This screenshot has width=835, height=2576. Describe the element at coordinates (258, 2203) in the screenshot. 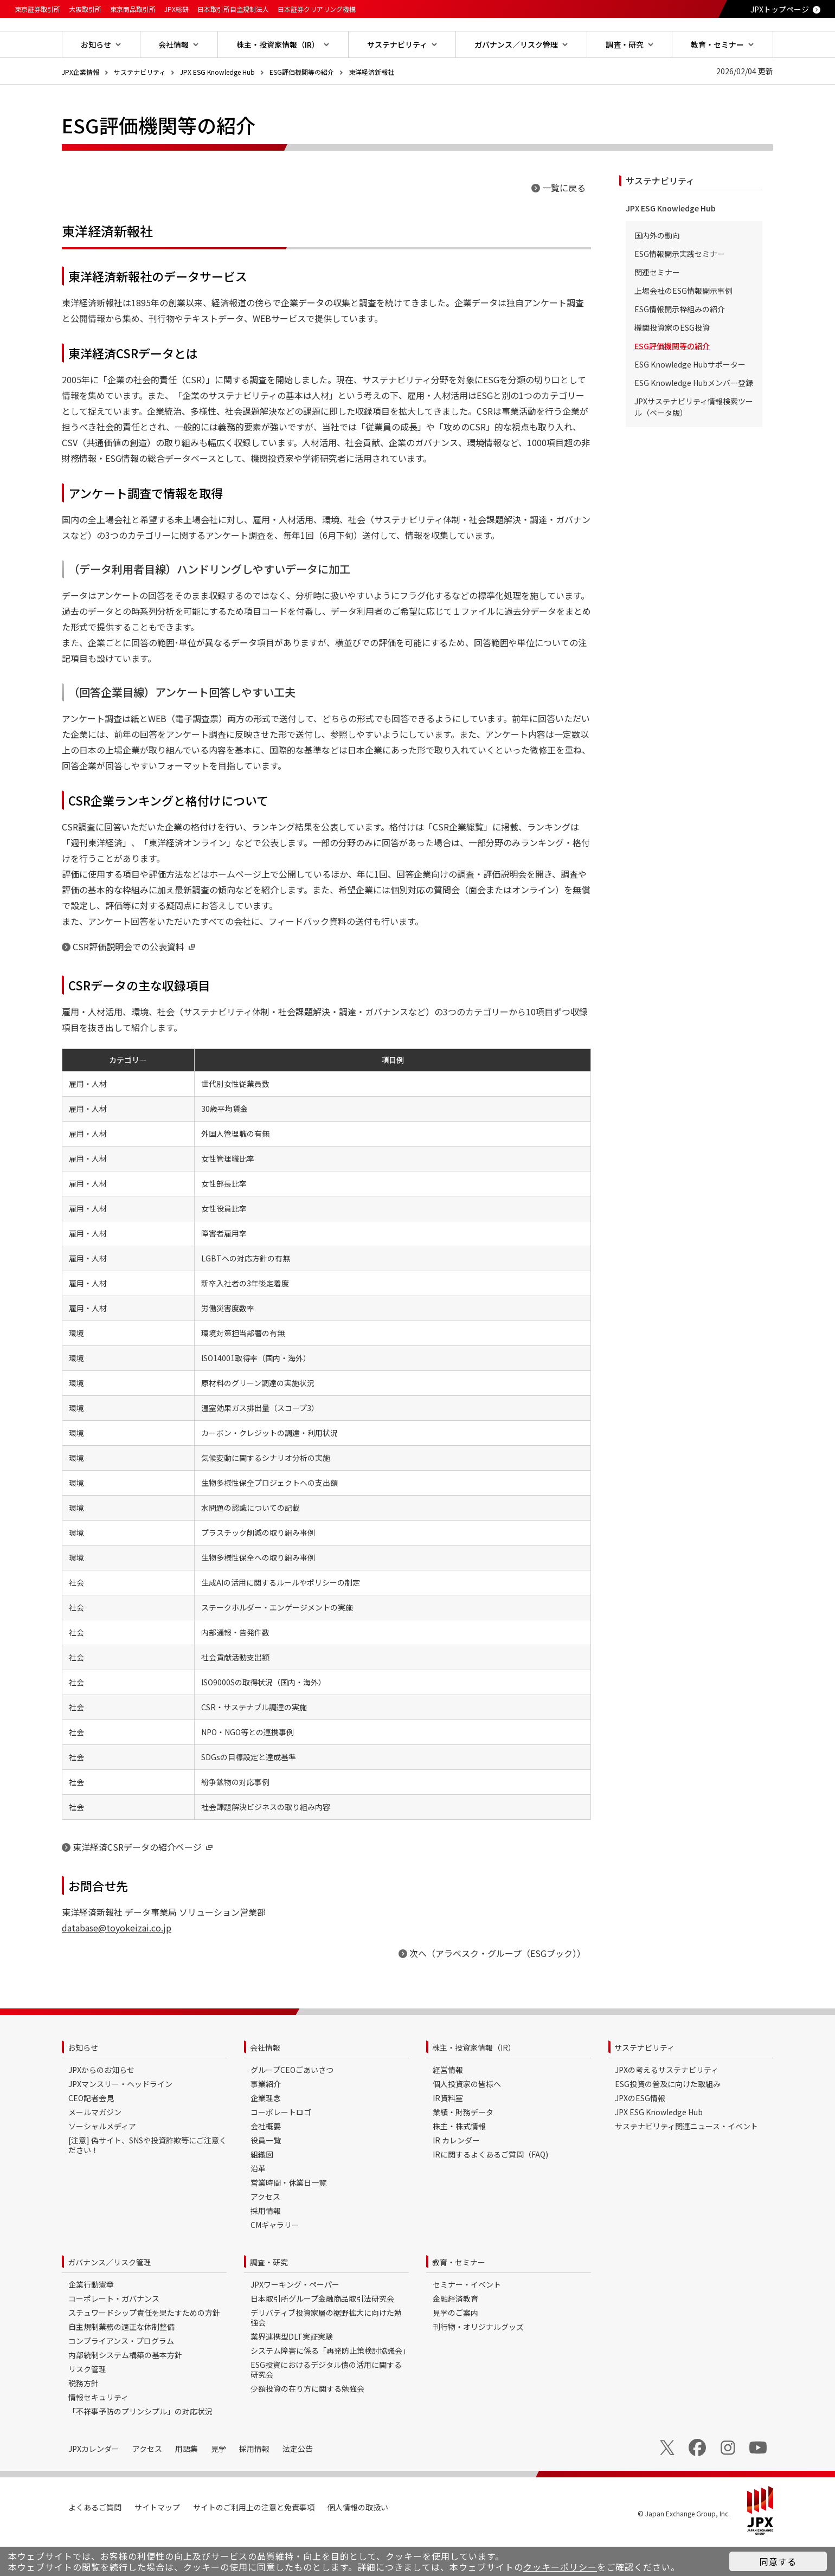

I see `沿革` at that location.